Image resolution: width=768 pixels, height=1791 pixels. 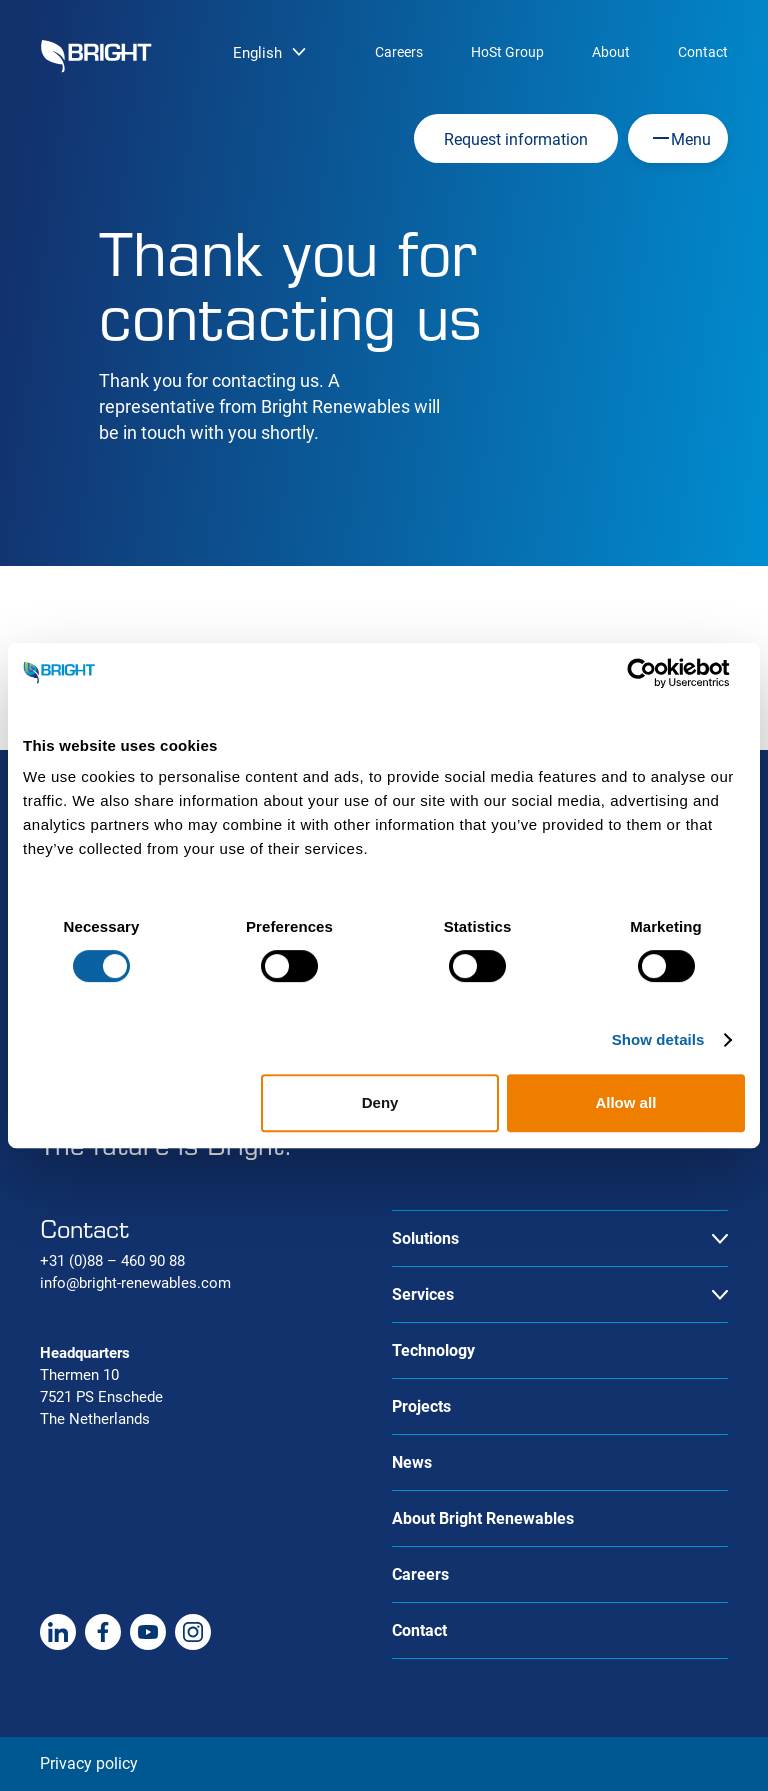 I want to click on Allow all, so click(x=625, y=1102).